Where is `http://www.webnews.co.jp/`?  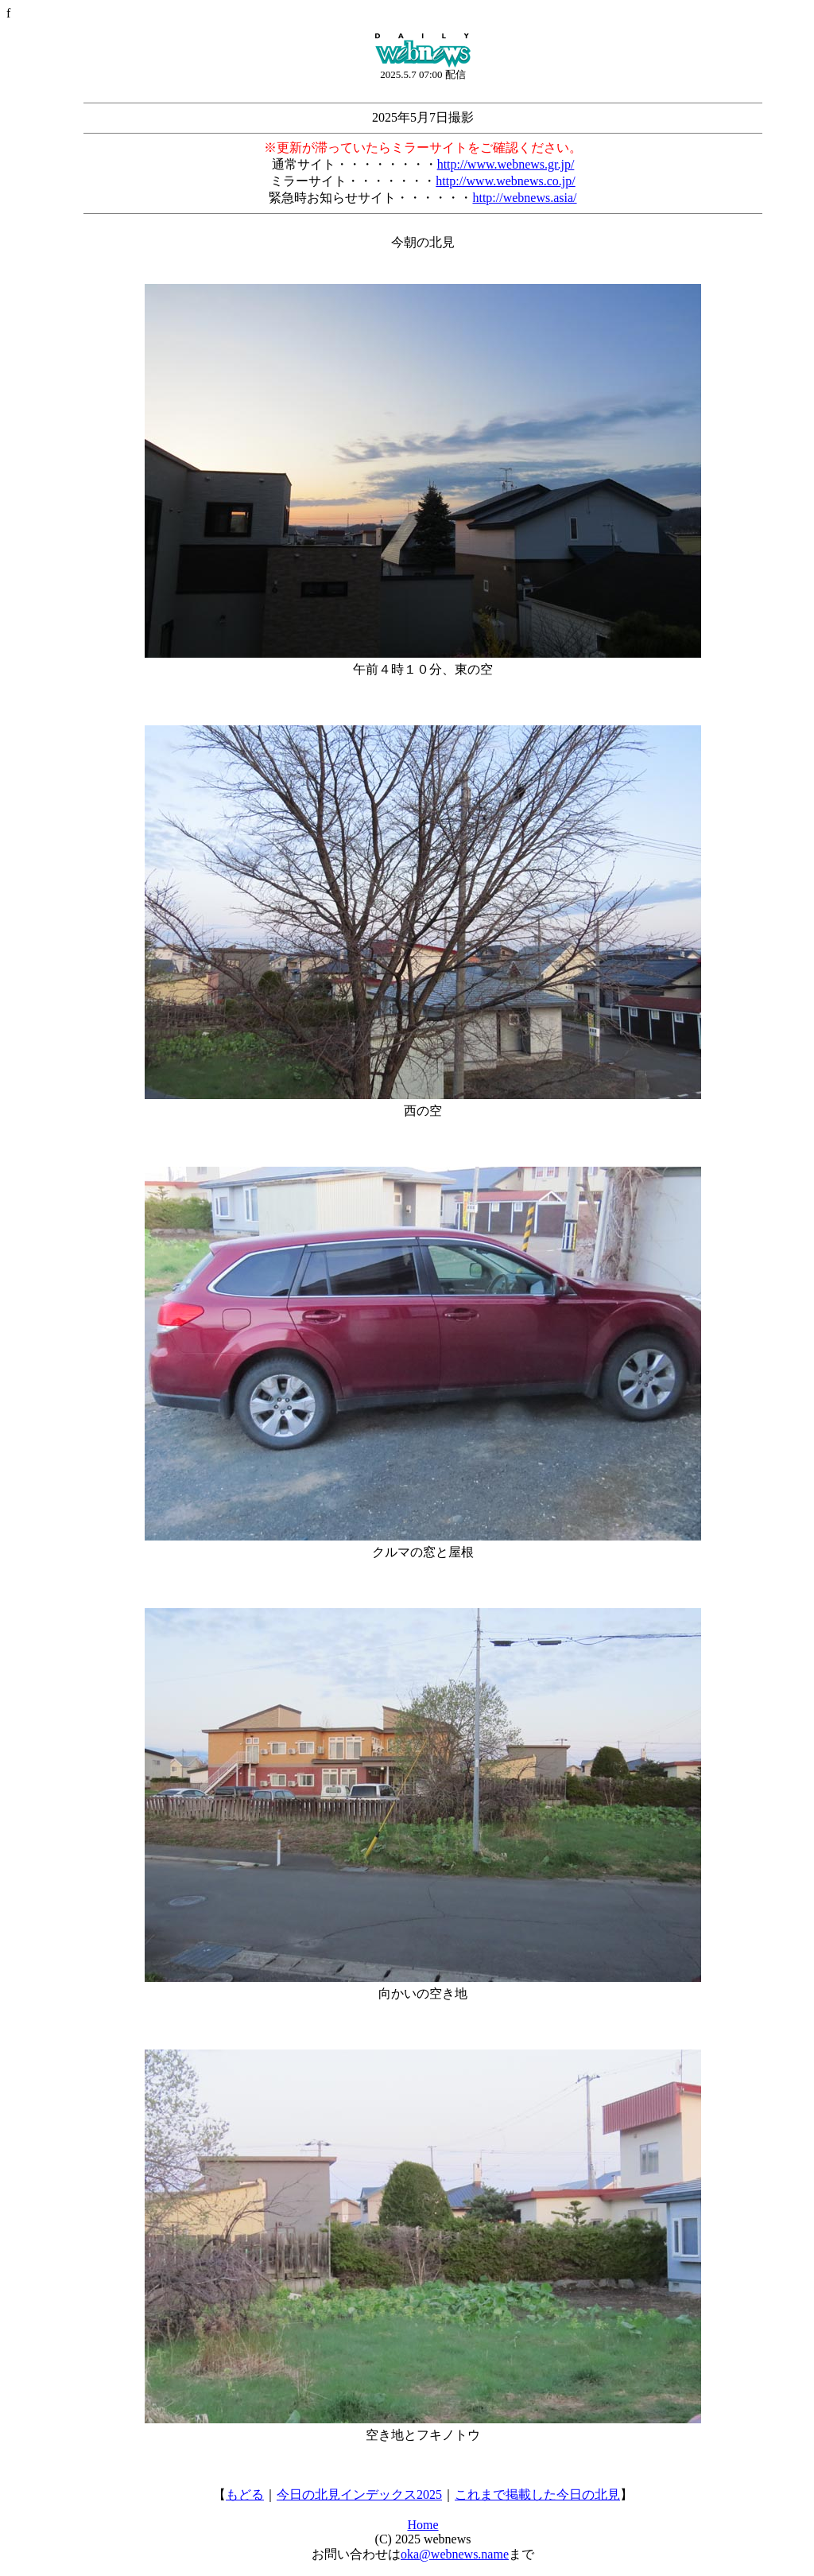
http://www.webnews.co.jp/ is located at coordinates (505, 181).